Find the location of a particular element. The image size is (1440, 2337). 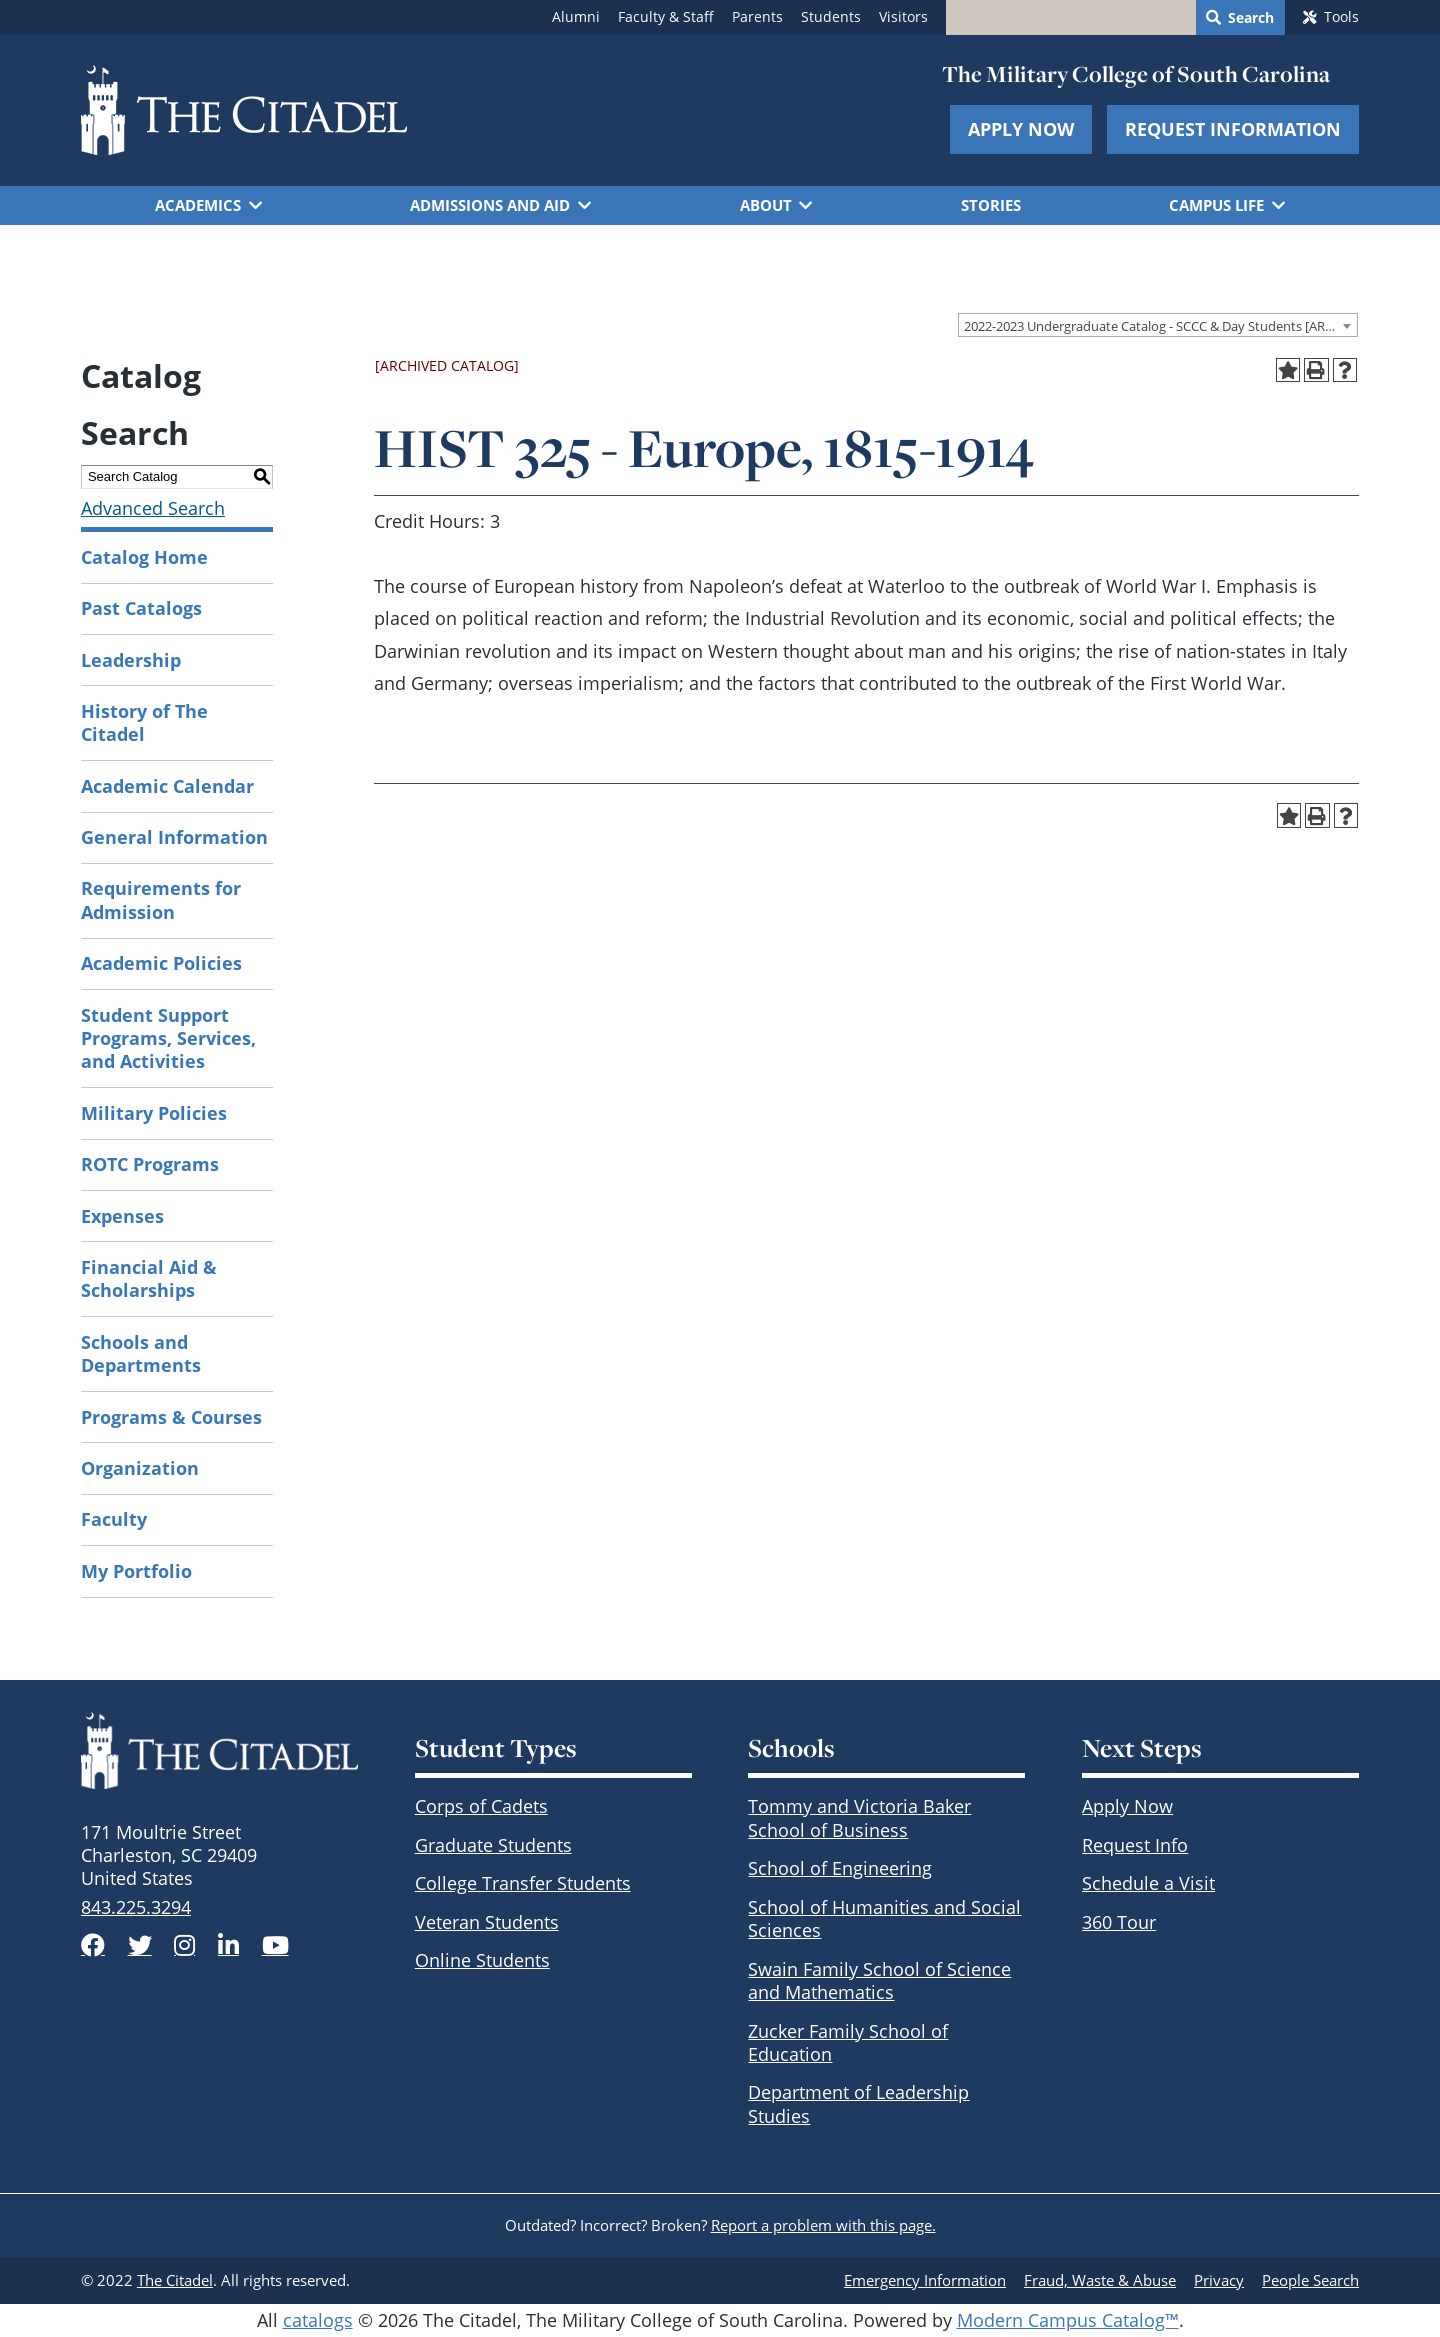

360 Tour is located at coordinates (1119, 1922).